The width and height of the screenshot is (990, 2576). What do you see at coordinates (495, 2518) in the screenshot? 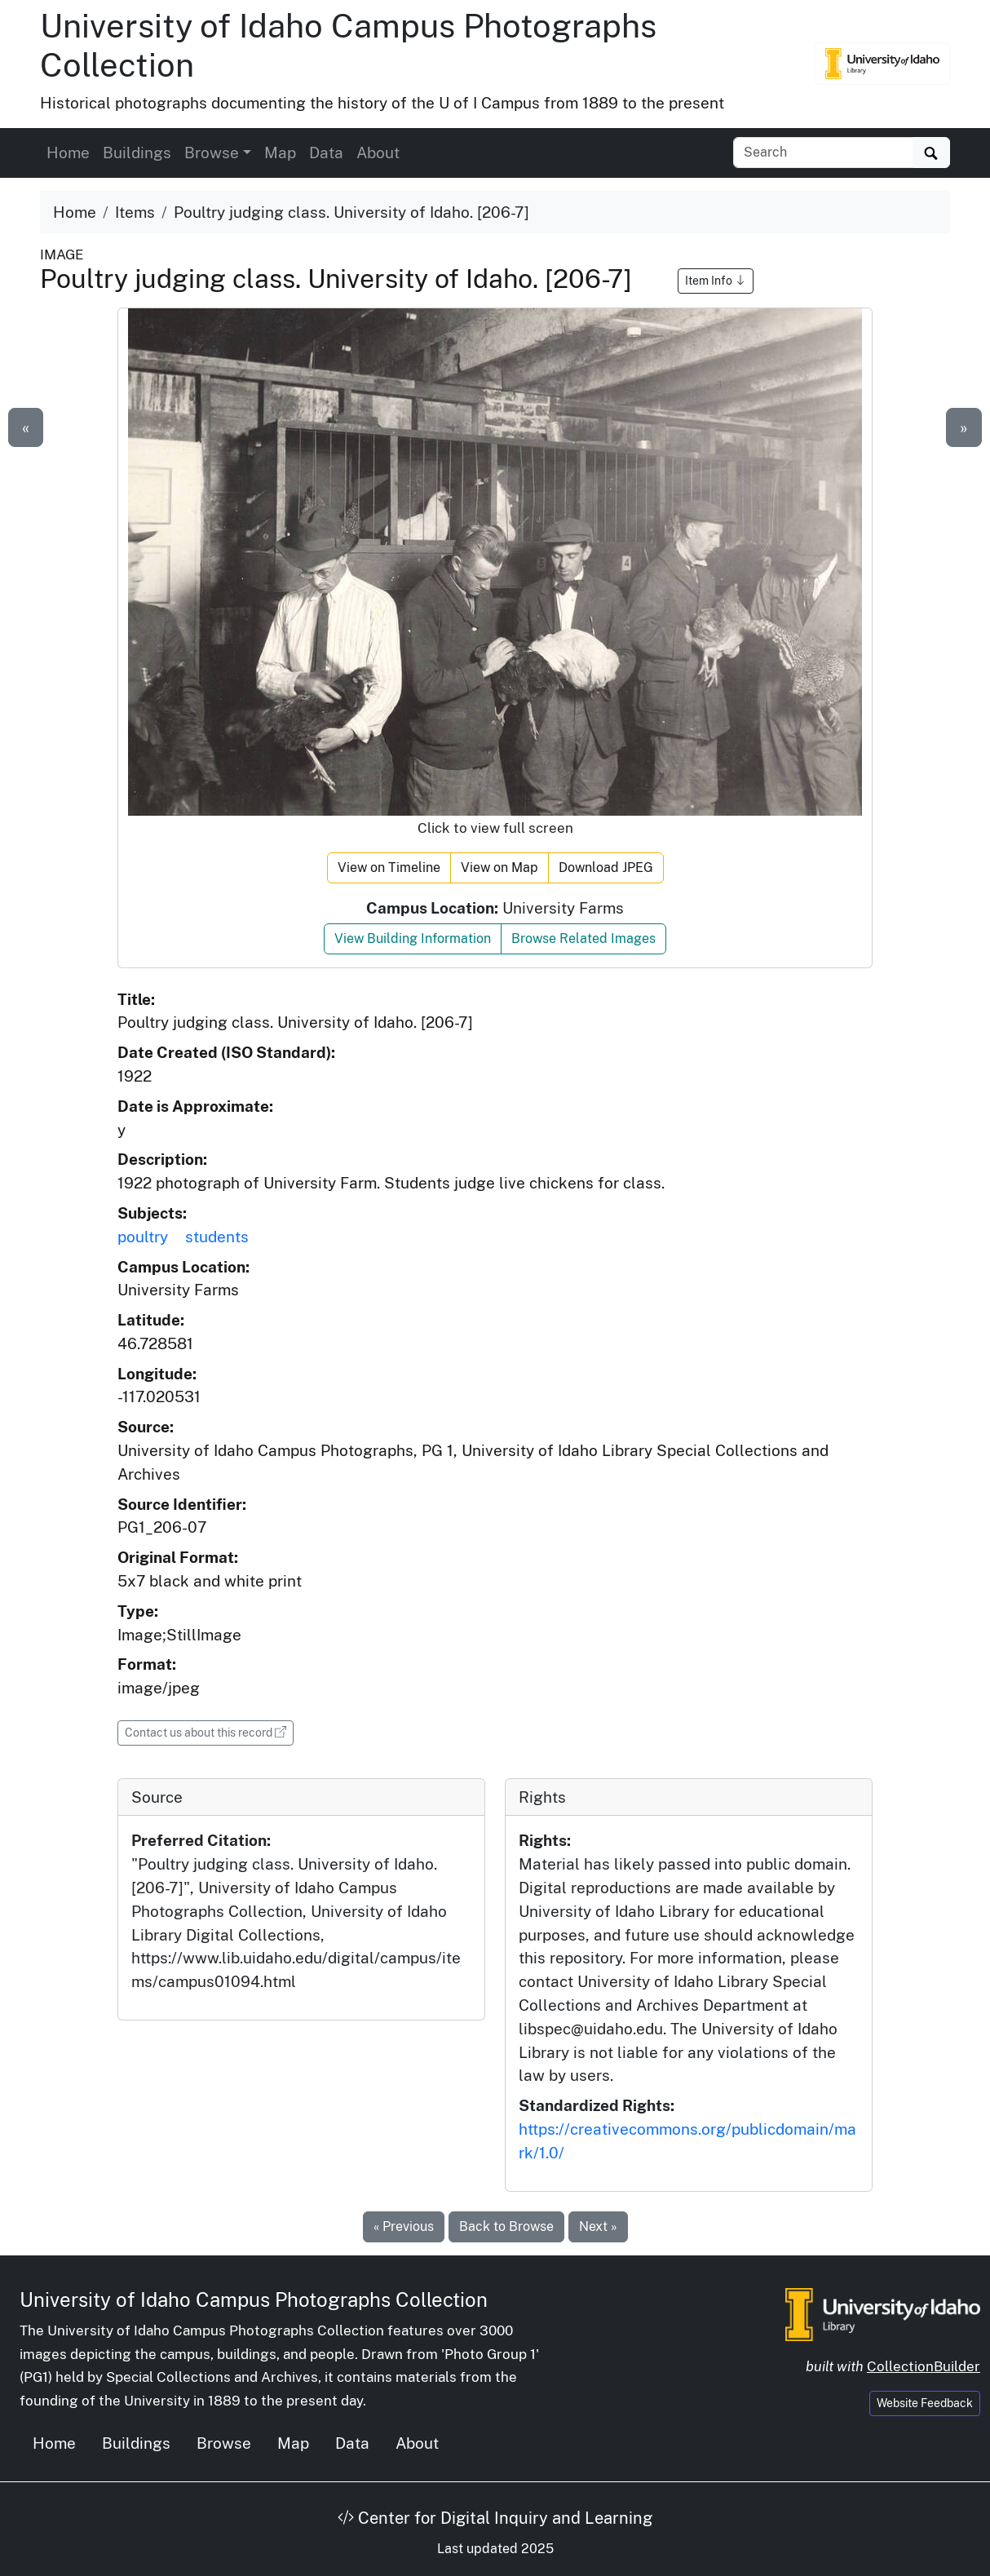
I see `Center for Digital Inquiry and Learning` at bounding box center [495, 2518].